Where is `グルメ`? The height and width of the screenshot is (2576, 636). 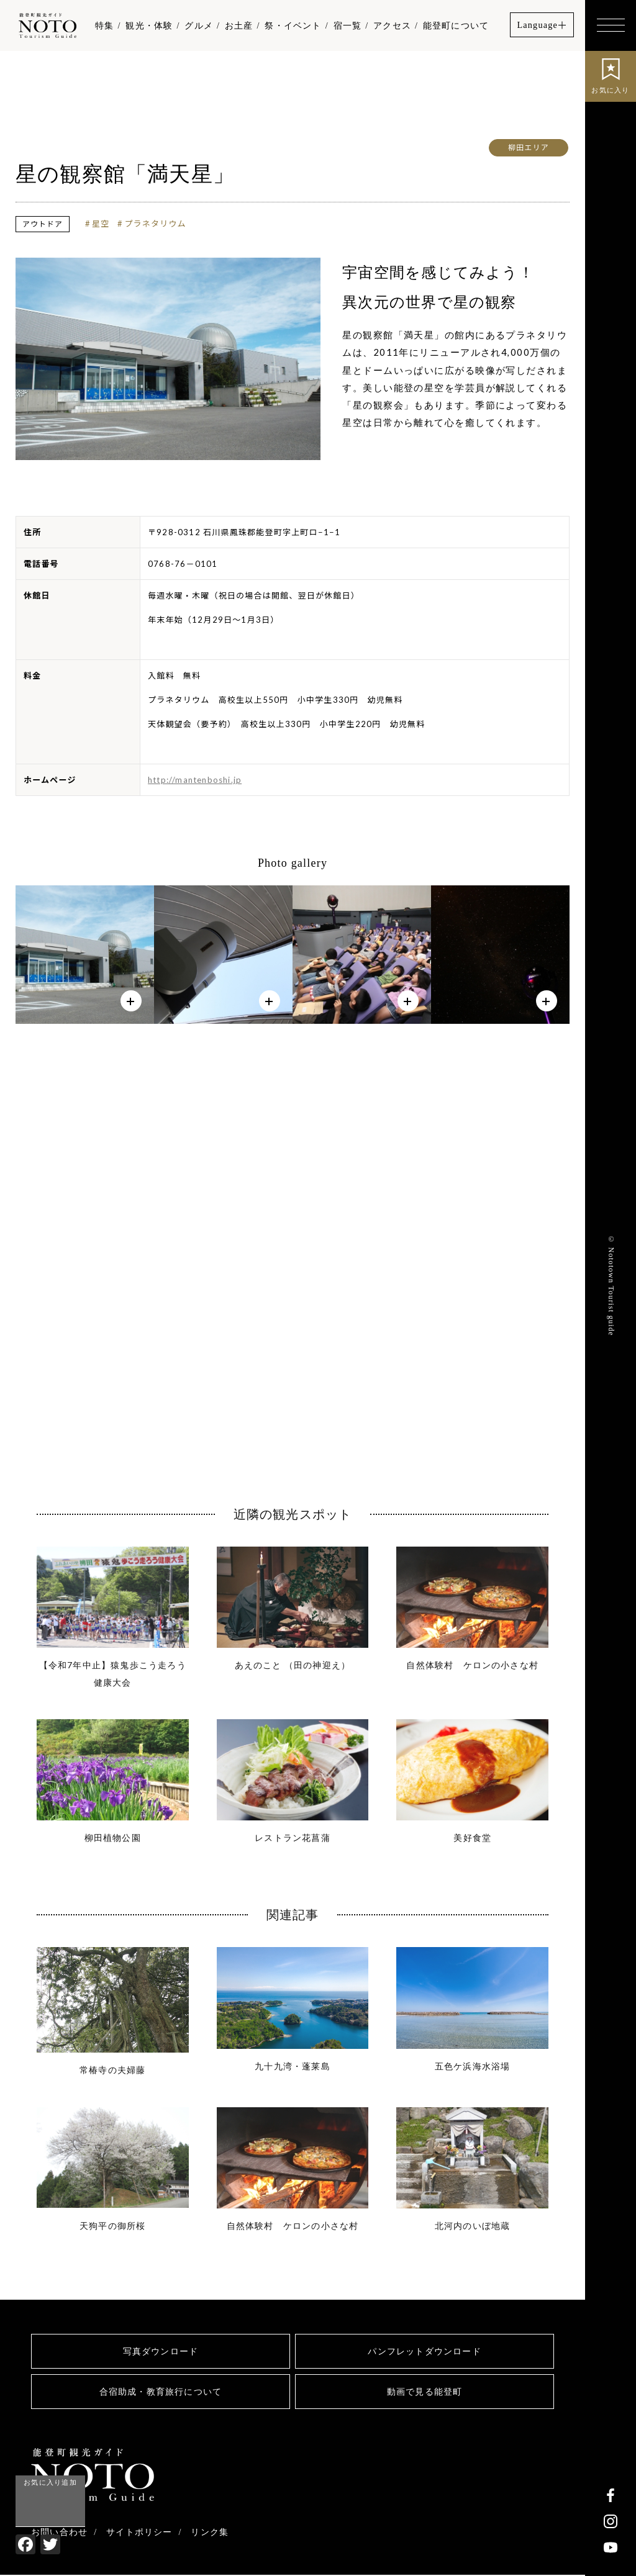
グルメ is located at coordinates (198, 25).